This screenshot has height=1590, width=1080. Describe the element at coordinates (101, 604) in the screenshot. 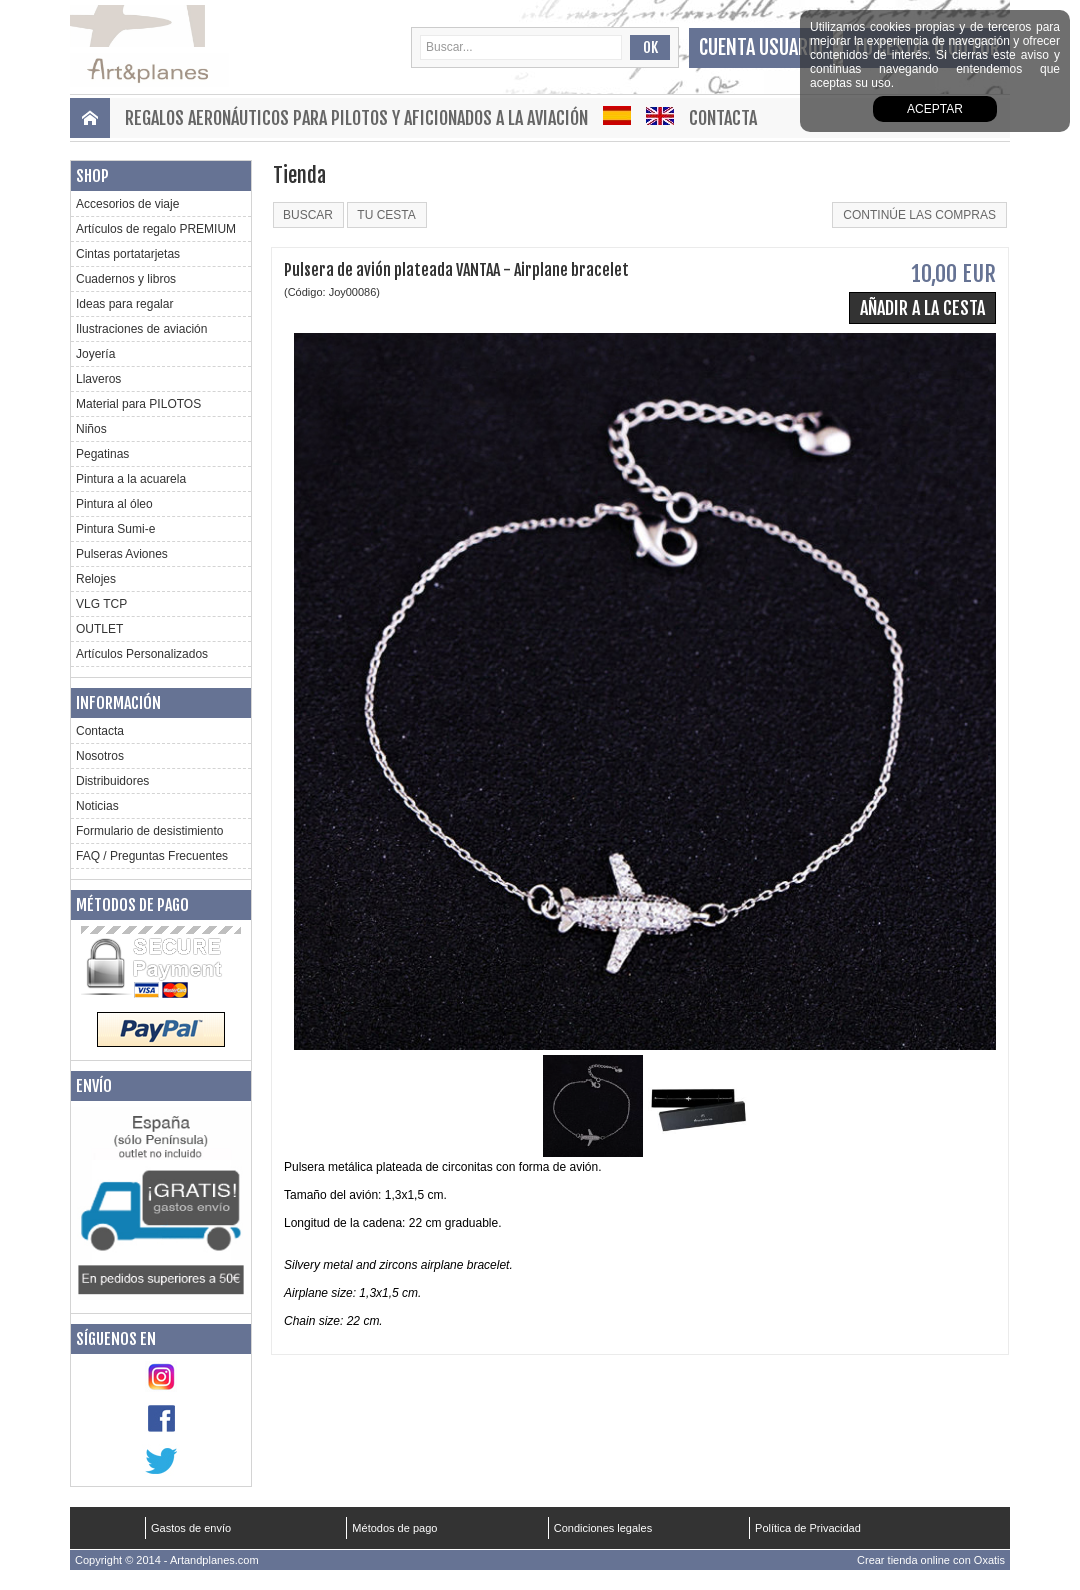

I see `VLG TCP` at that location.